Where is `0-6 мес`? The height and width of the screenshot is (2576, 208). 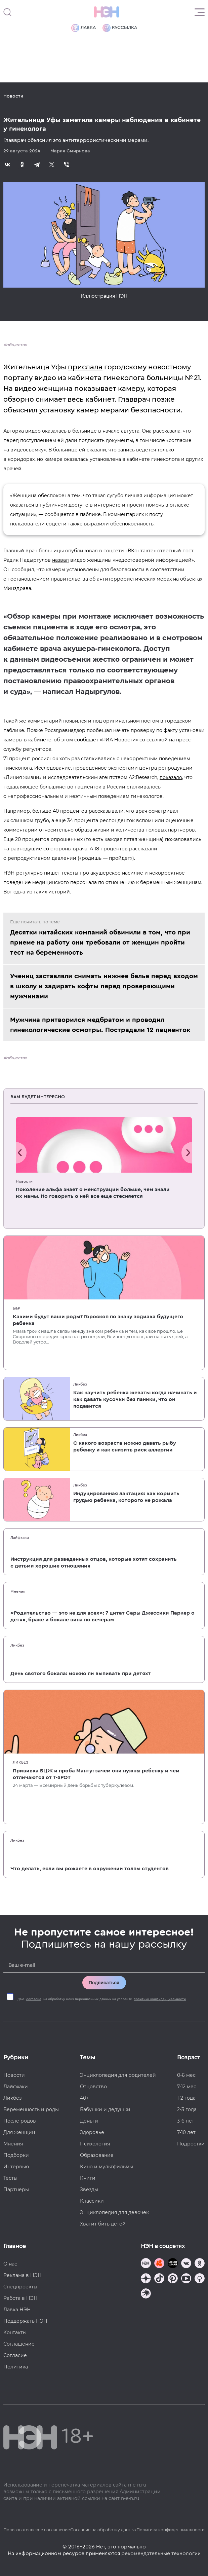
0-6 мес is located at coordinates (186, 2075).